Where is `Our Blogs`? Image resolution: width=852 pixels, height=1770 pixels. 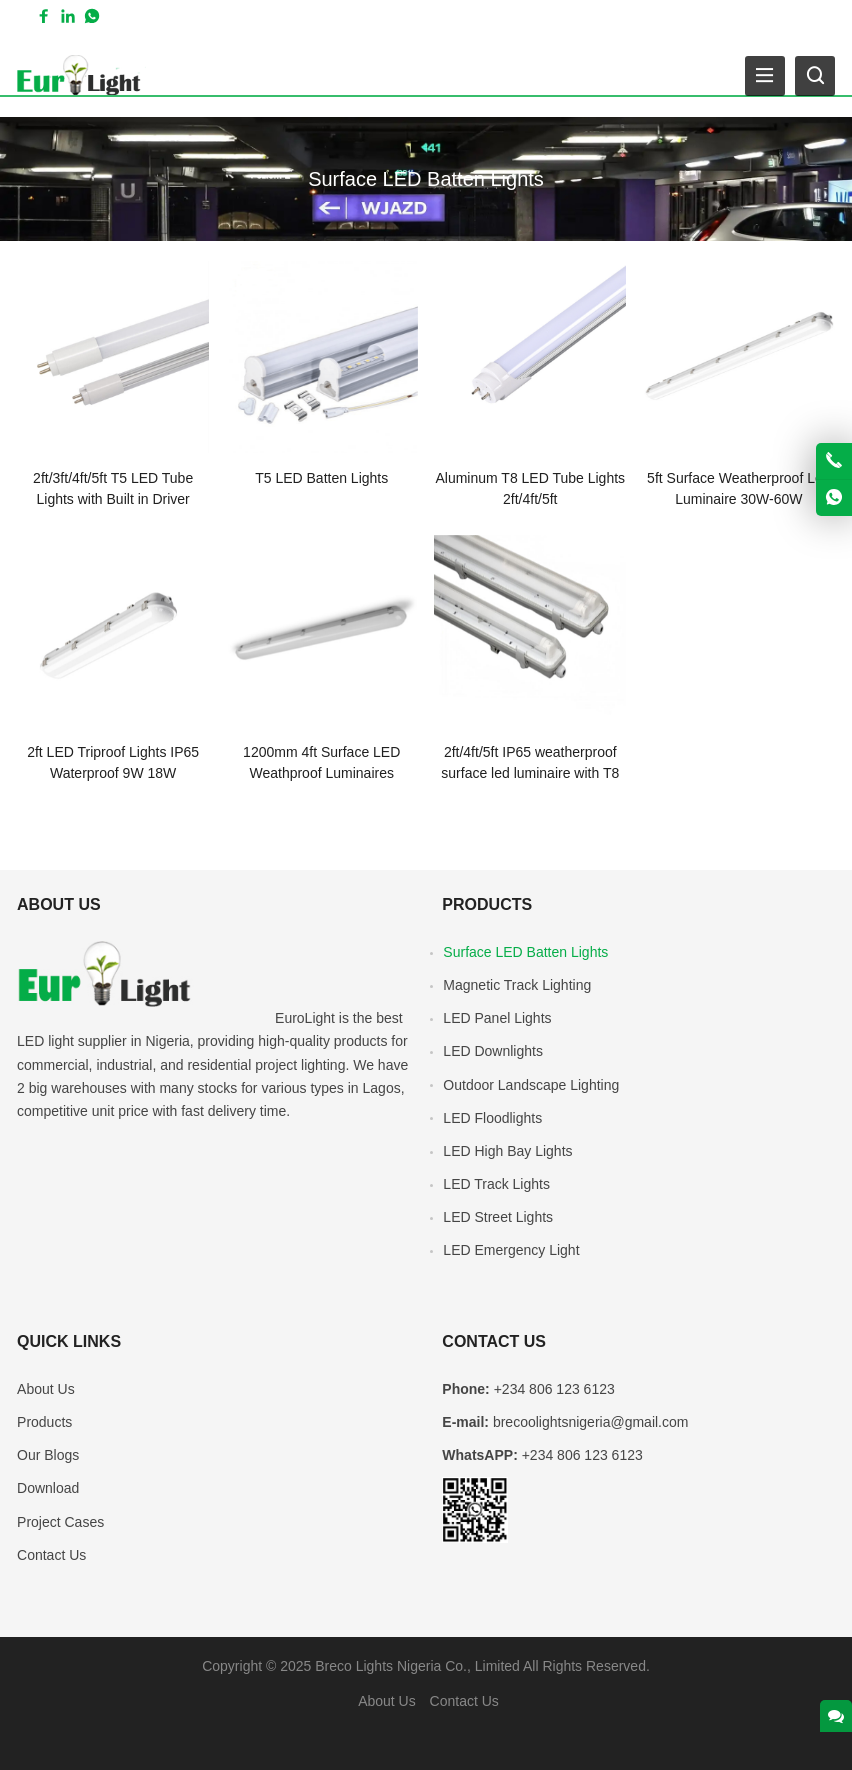 Our Blogs is located at coordinates (48, 1455).